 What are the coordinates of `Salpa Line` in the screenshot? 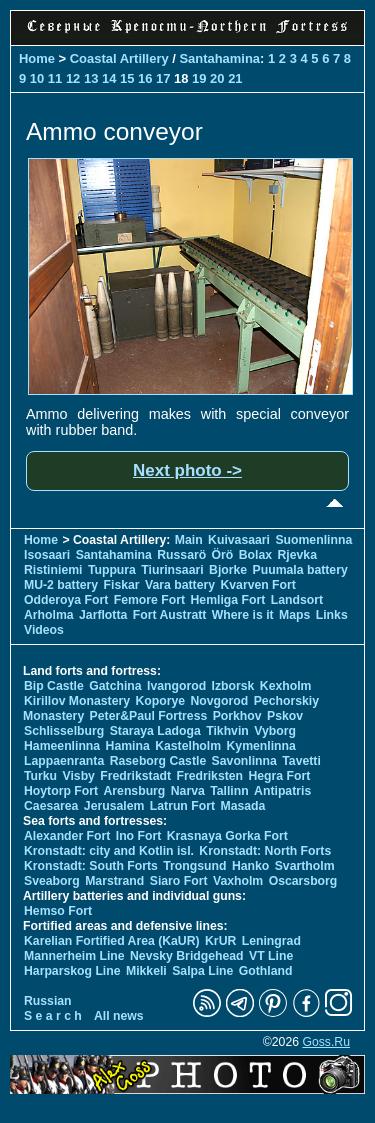 It's located at (202, 971).